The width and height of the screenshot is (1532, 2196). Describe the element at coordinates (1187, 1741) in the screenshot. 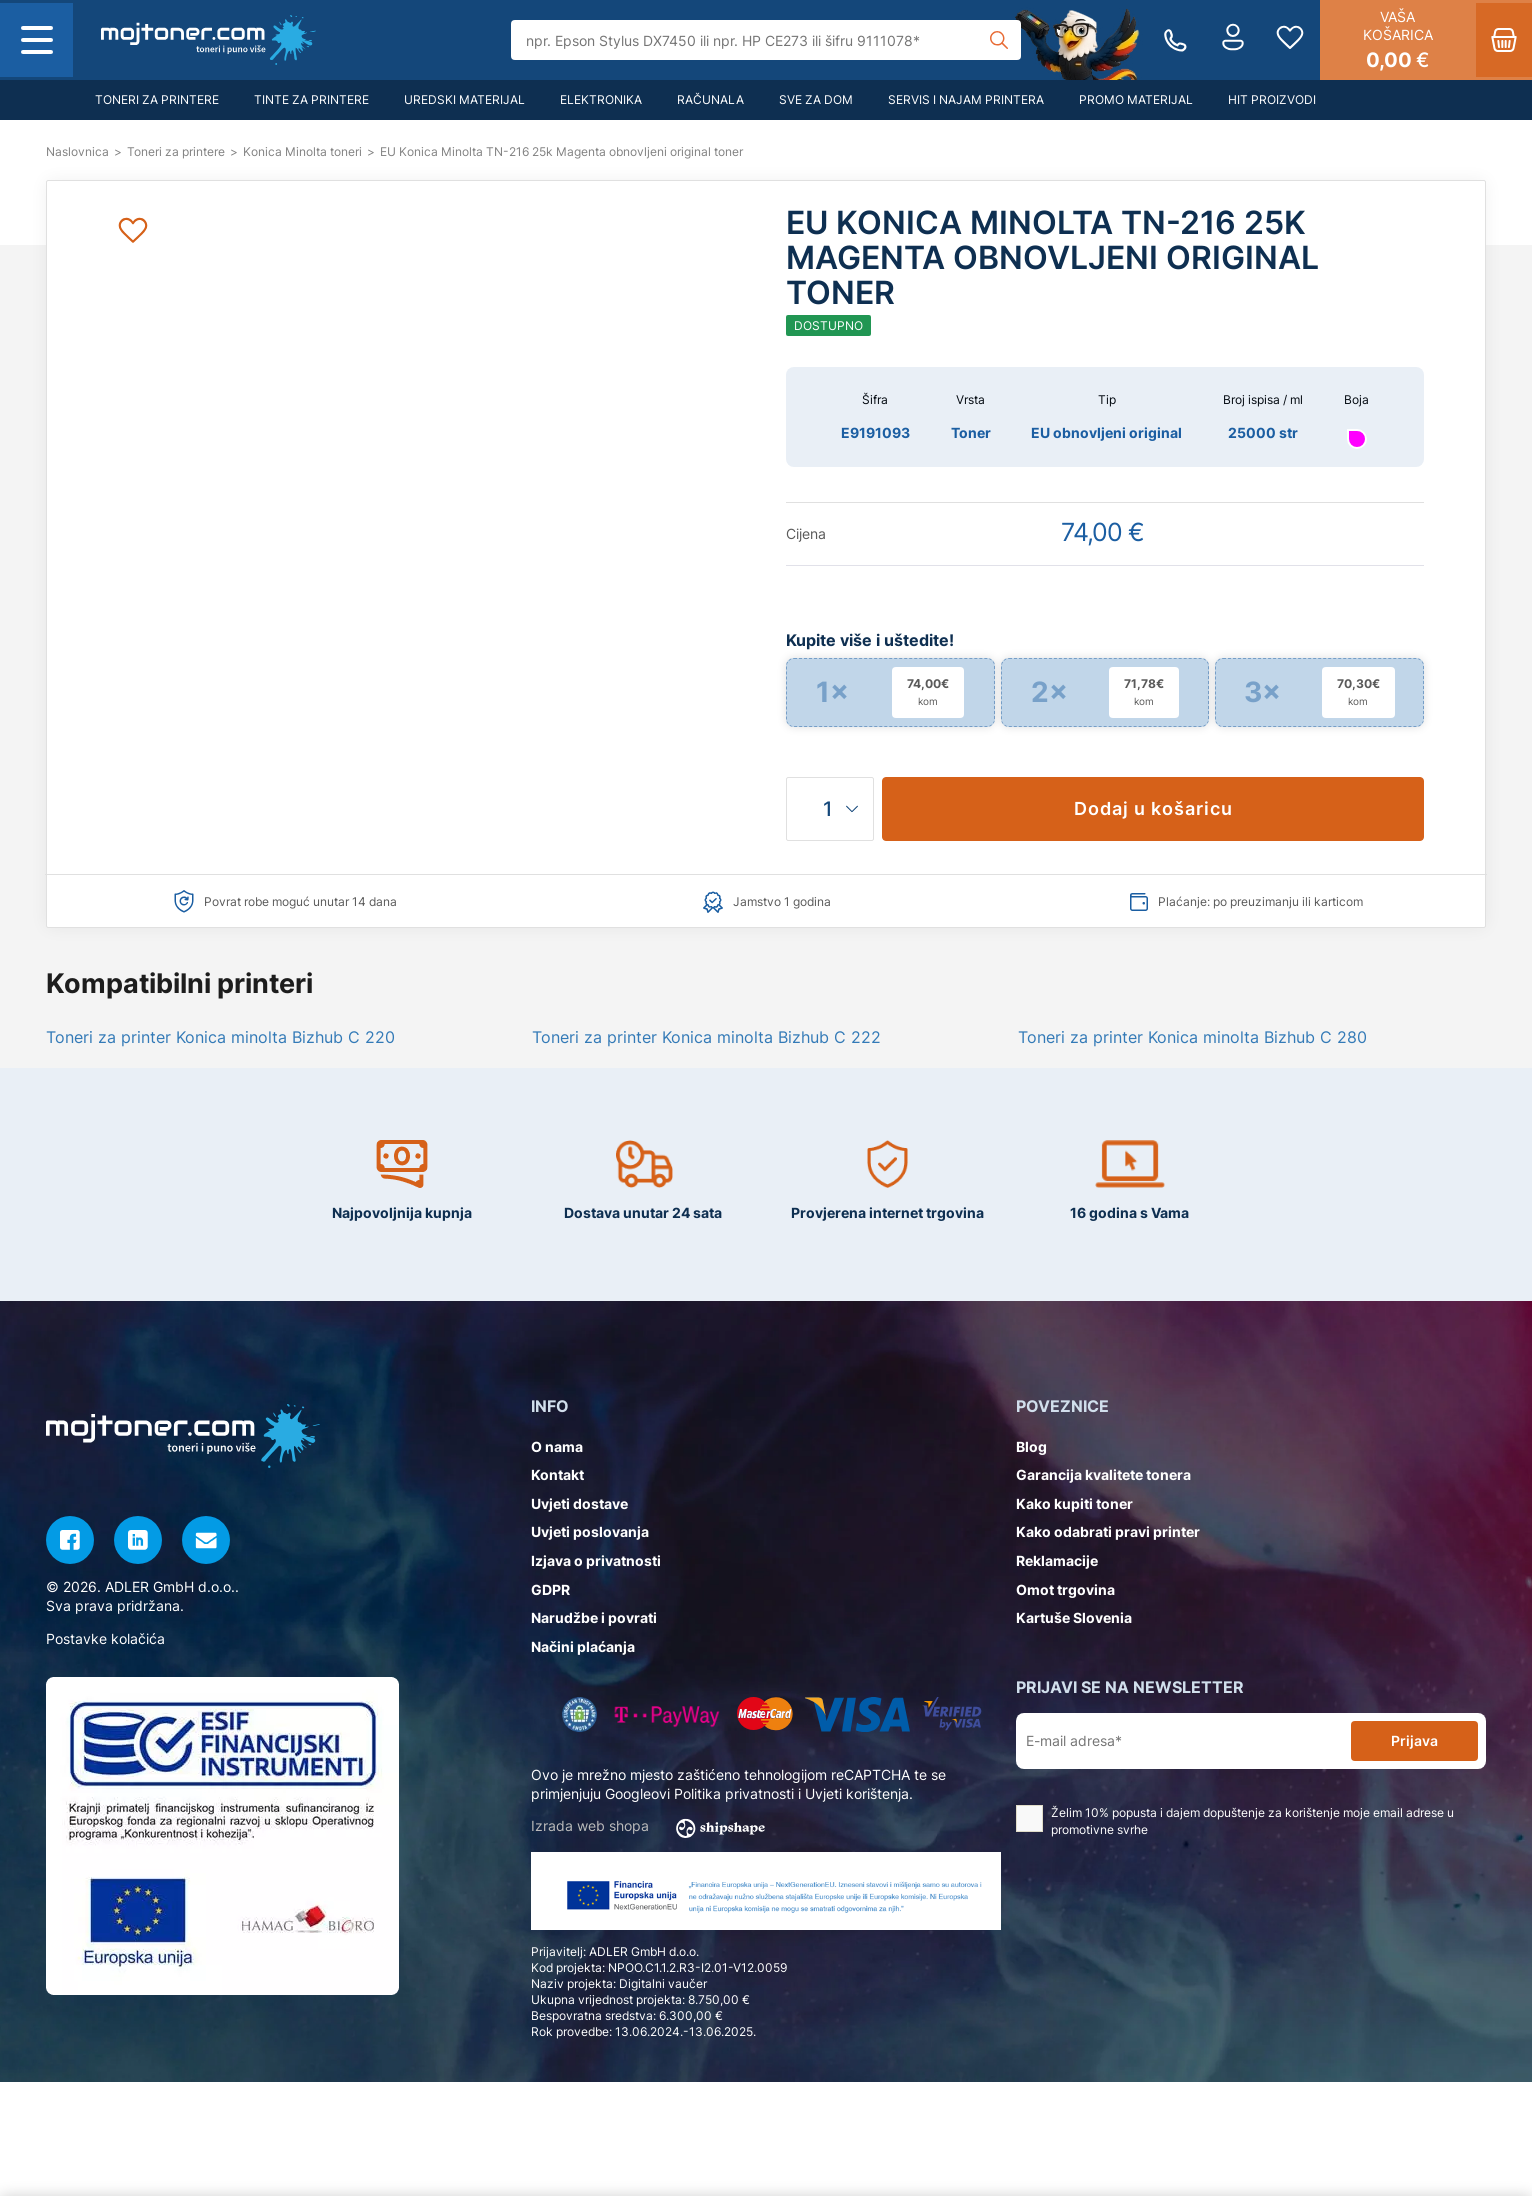

I see `[E-mail adresa*]` at that location.